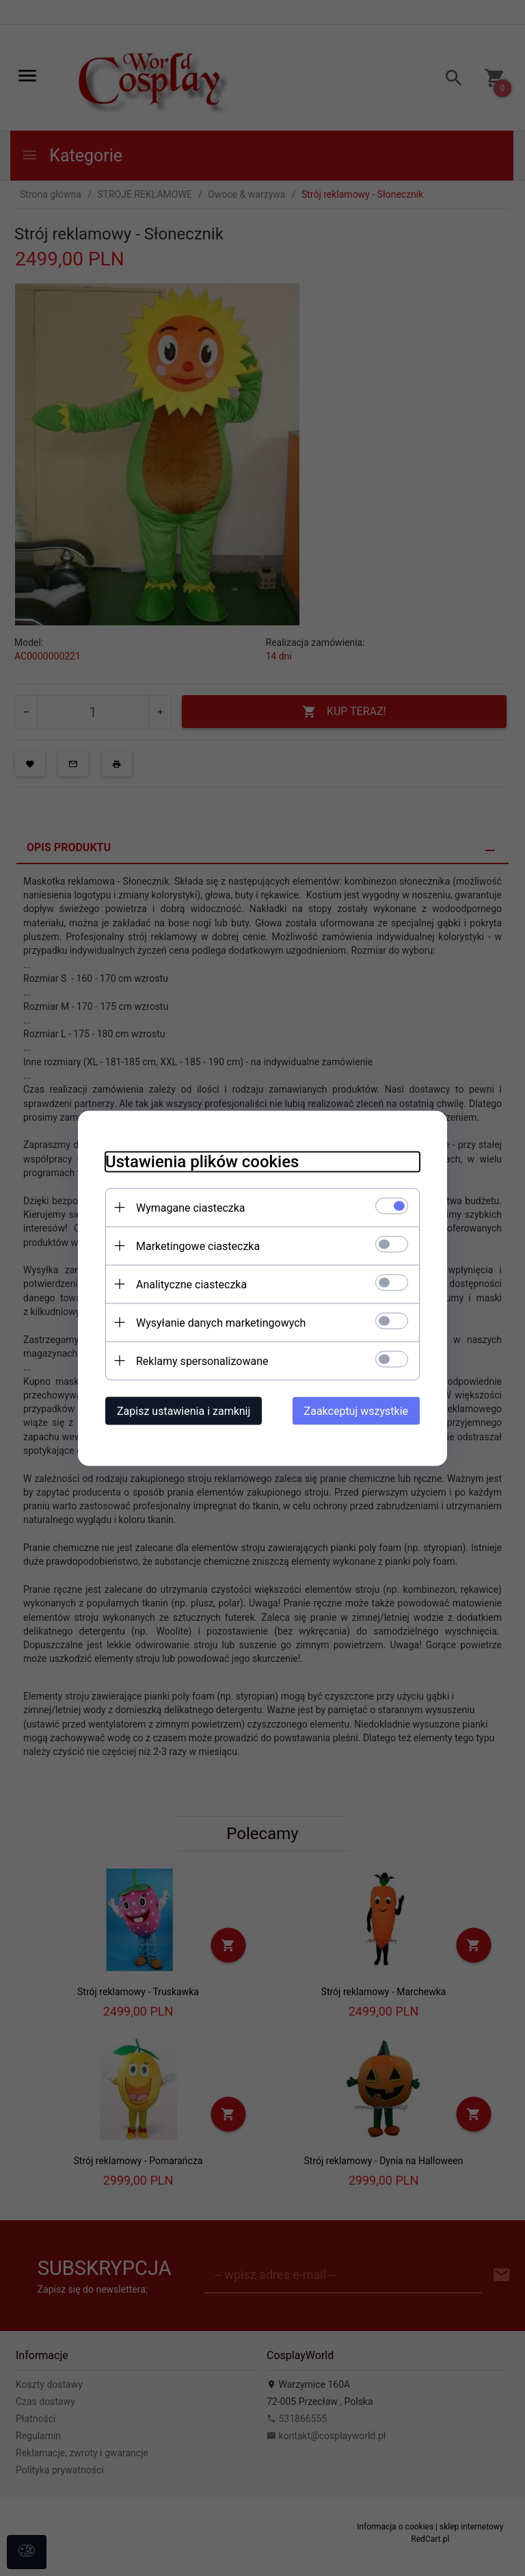 The height and width of the screenshot is (2576, 525). What do you see at coordinates (191, 1283) in the screenshot?
I see `Analityczne ciasteczka` at bounding box center [191, 1283].